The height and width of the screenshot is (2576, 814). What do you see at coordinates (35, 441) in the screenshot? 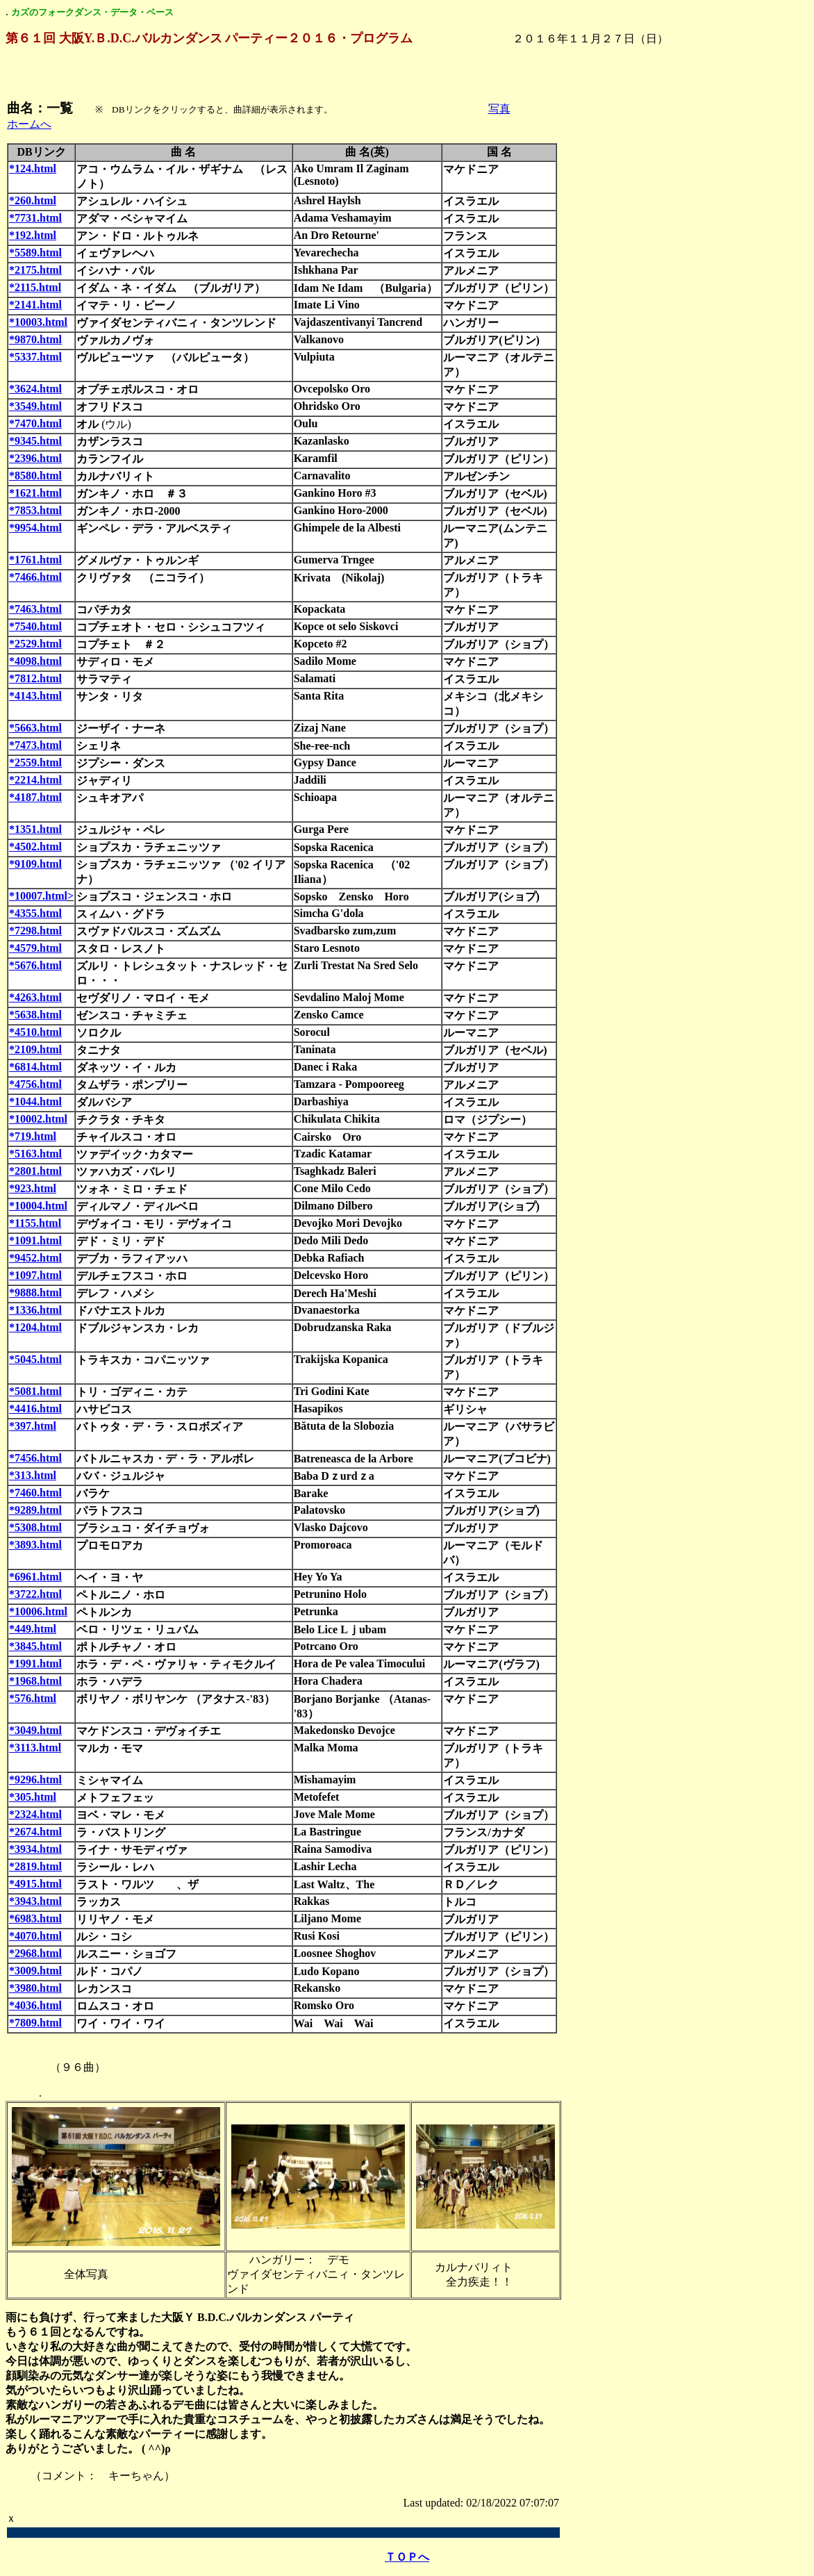
I see `*9345.html` at bounding box center [35, 441].